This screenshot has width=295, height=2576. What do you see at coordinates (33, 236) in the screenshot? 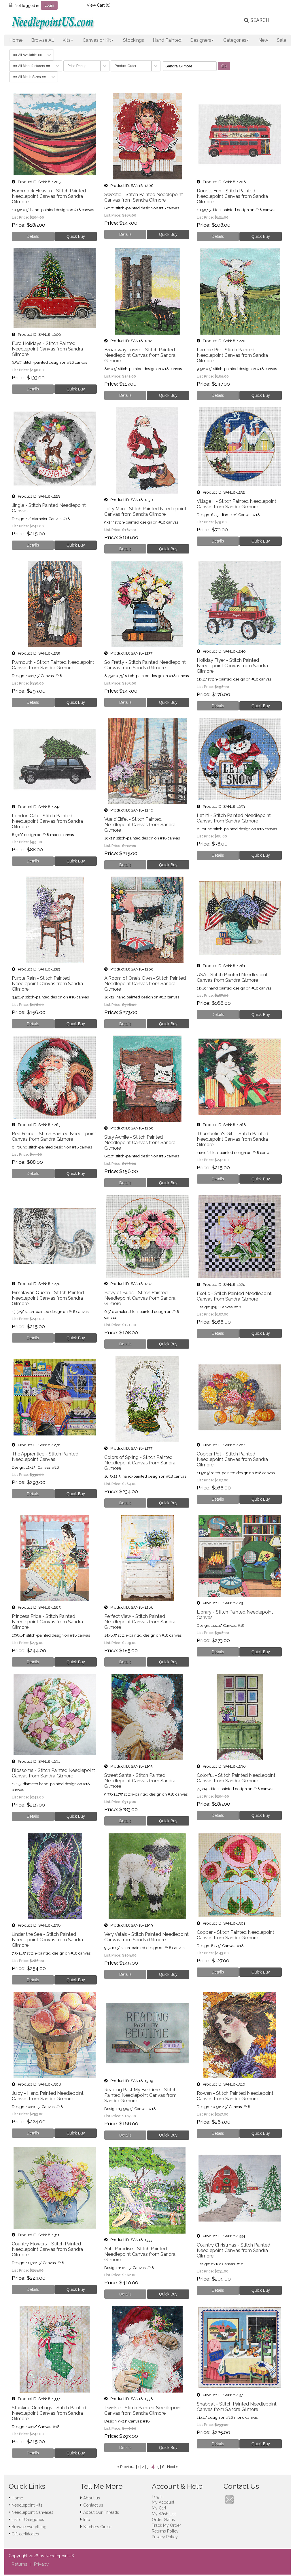
I see `[Details about: Hammock Heaven - Stitch Painted Needlepoint Canvas from Sandra Gilmore]` at bounding box center [33, 236].